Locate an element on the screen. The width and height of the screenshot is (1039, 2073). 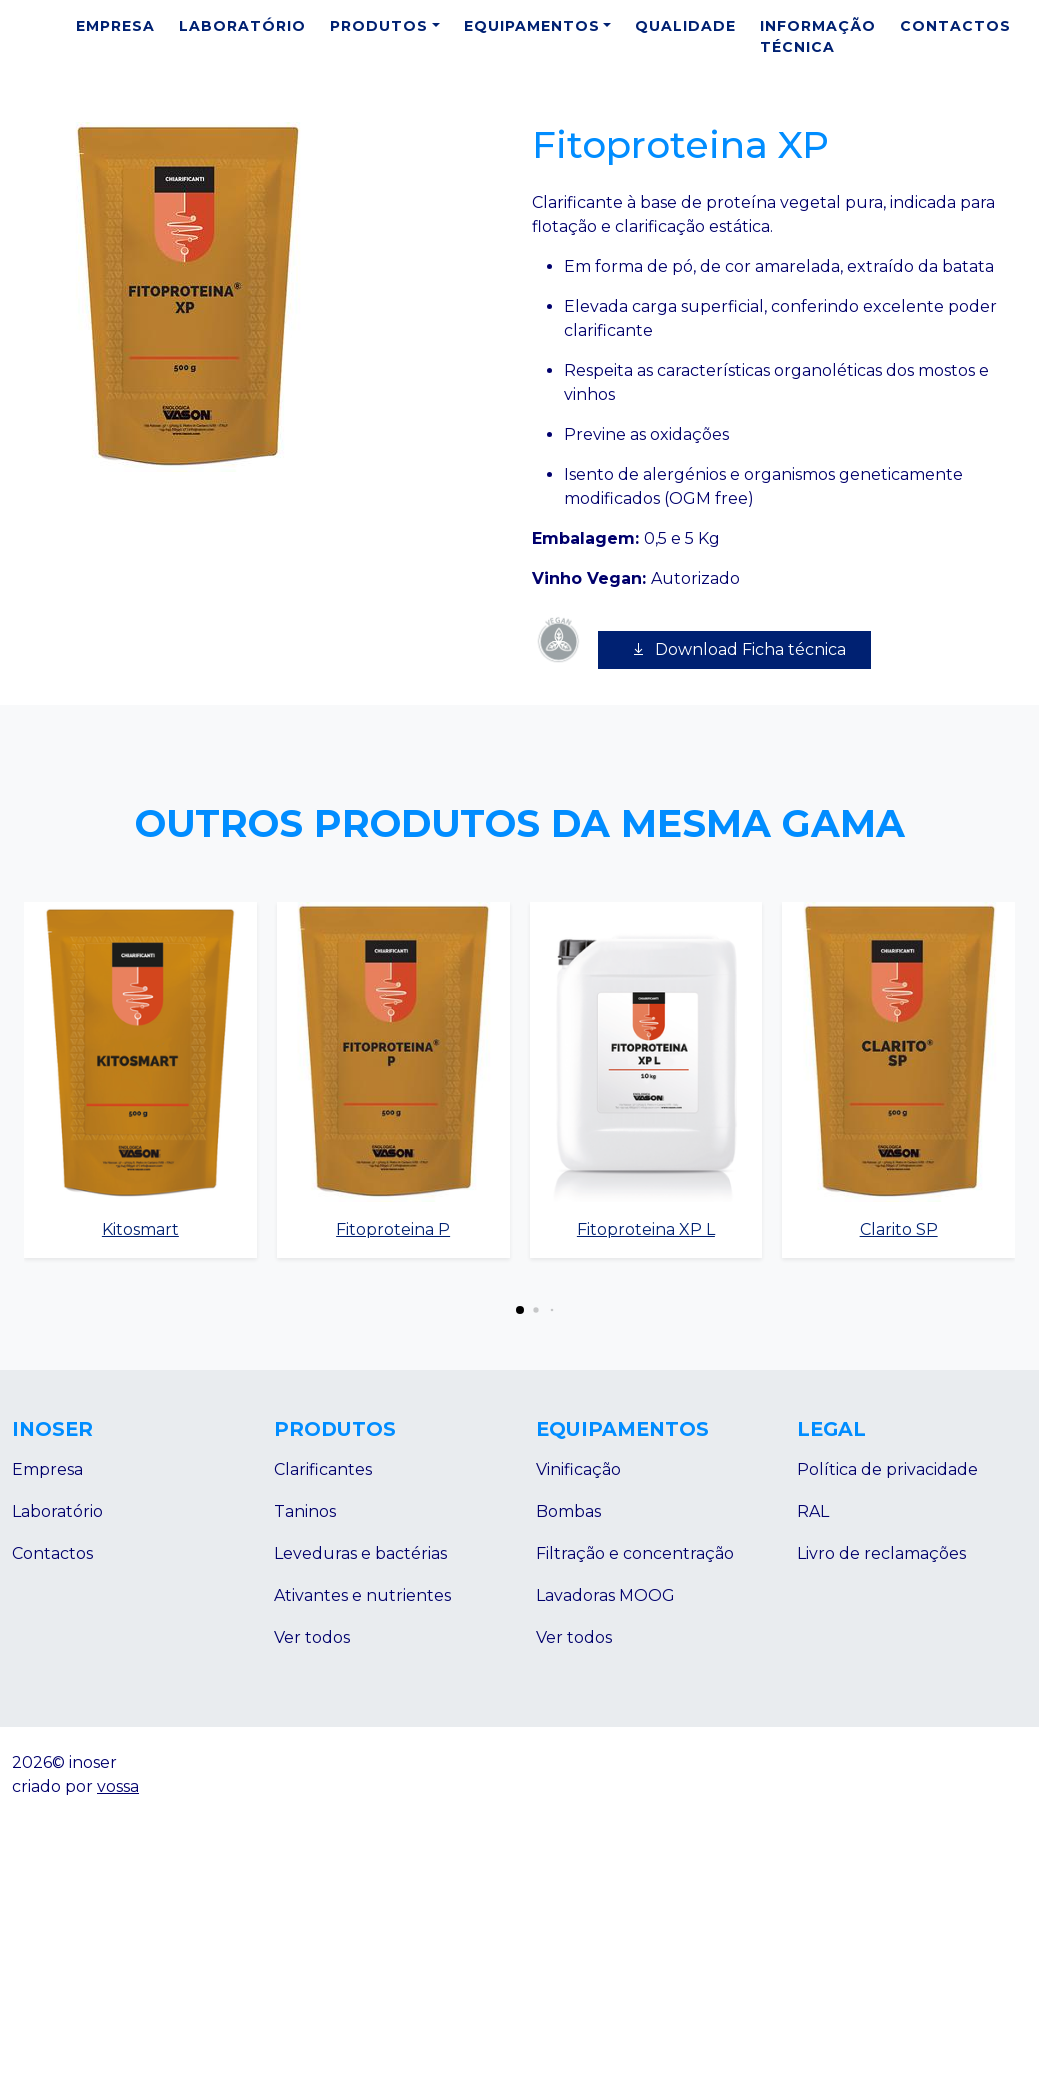
Lavadoras MOOG is located at coordinates (605, 1595).